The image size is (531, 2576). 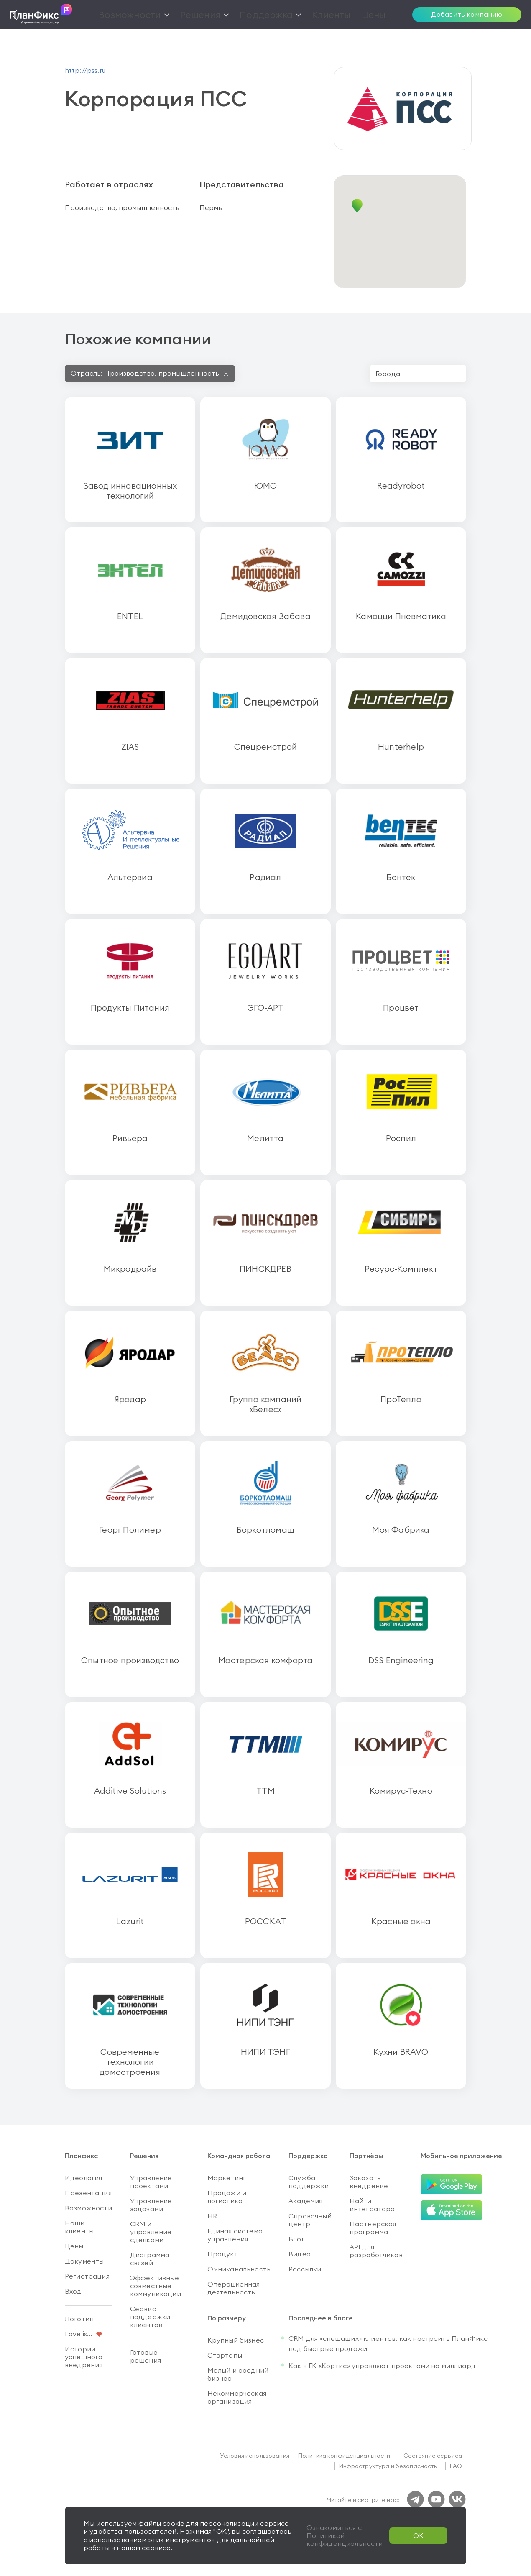 What do you see at coordinates (151, 2205) in the screenshot?
I see `Управление задачами` at bounding box center [151, 2205].